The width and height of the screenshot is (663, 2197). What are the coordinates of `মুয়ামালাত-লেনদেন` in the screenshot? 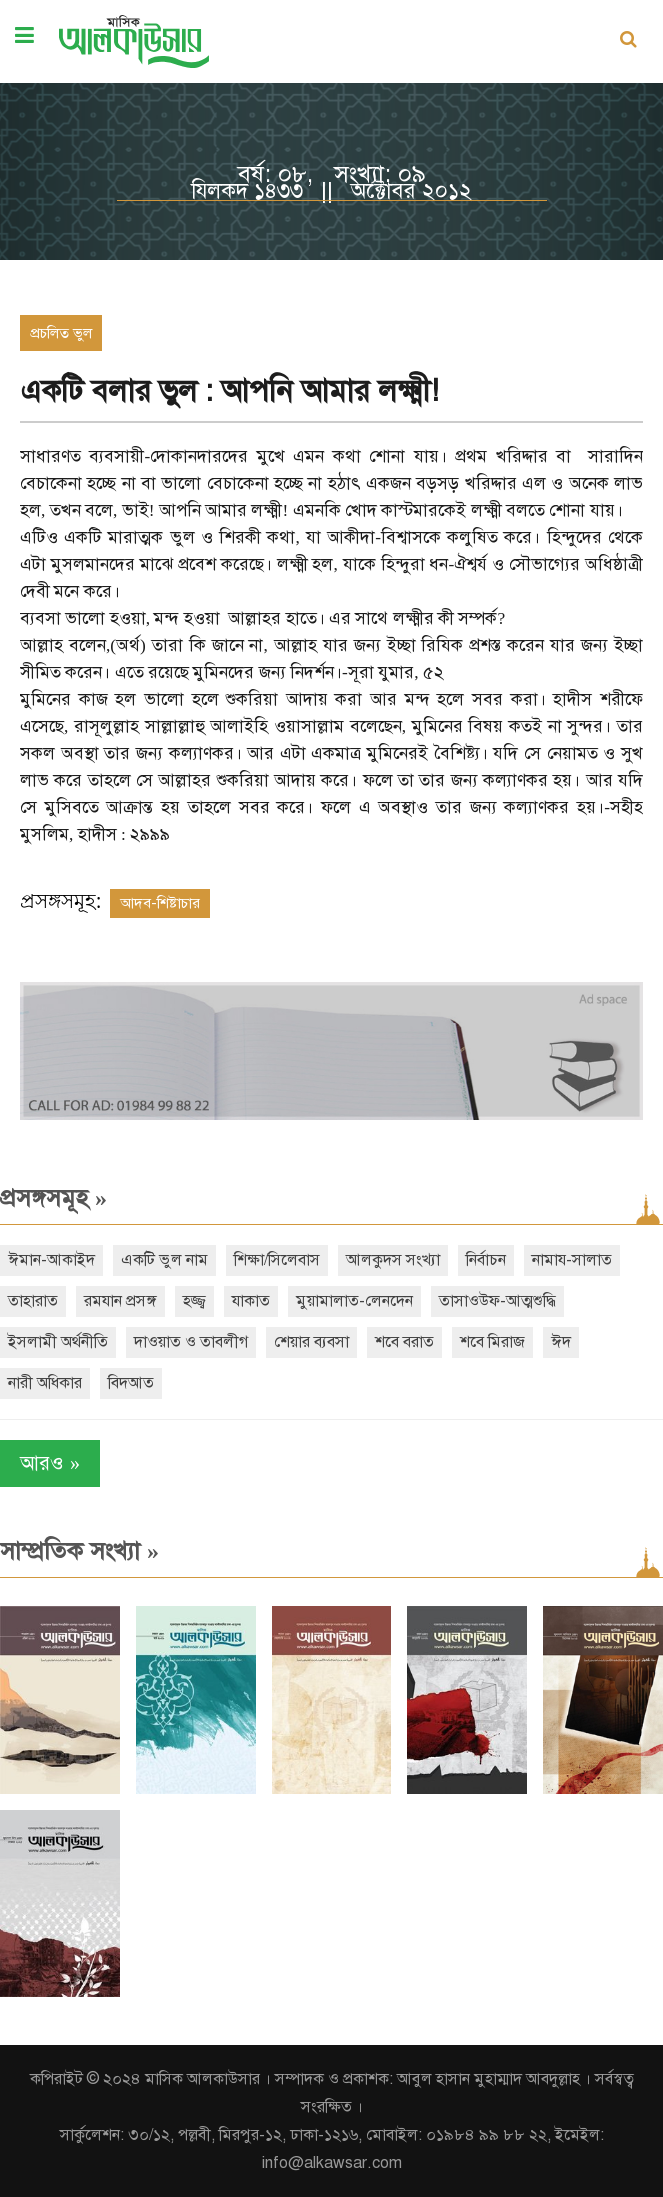 It's located at (354, 1301).